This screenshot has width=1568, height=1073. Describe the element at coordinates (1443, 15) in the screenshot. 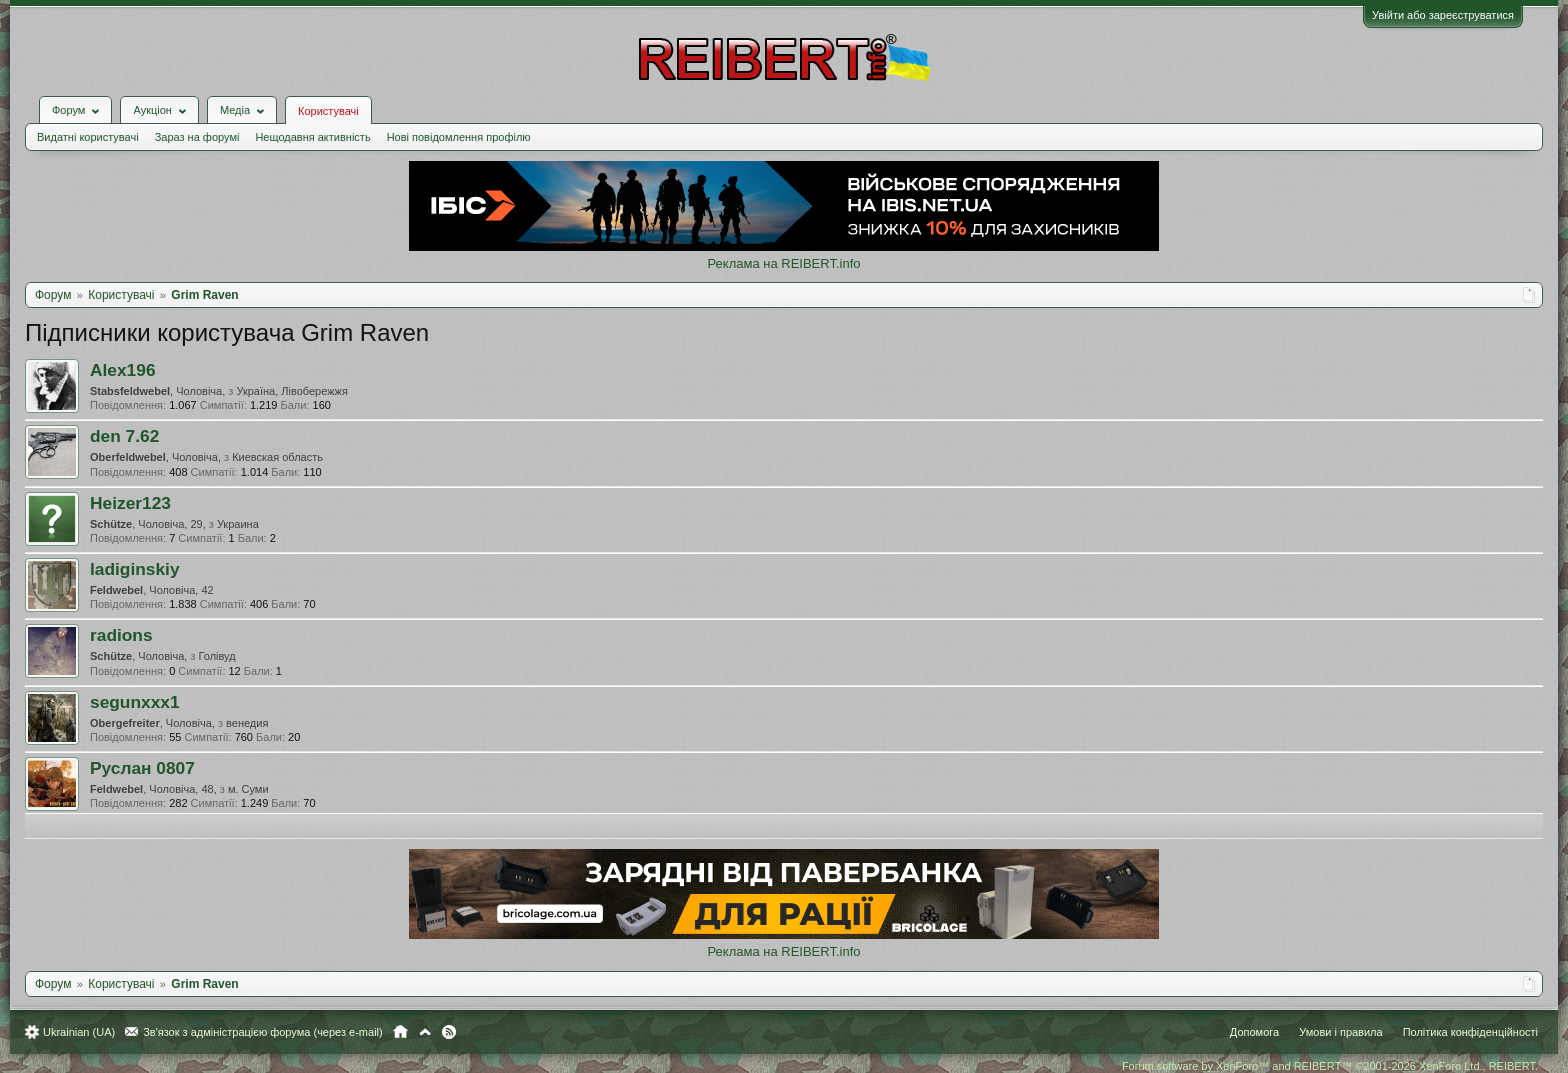

I see `Увійти або зареєструватися` at that location.